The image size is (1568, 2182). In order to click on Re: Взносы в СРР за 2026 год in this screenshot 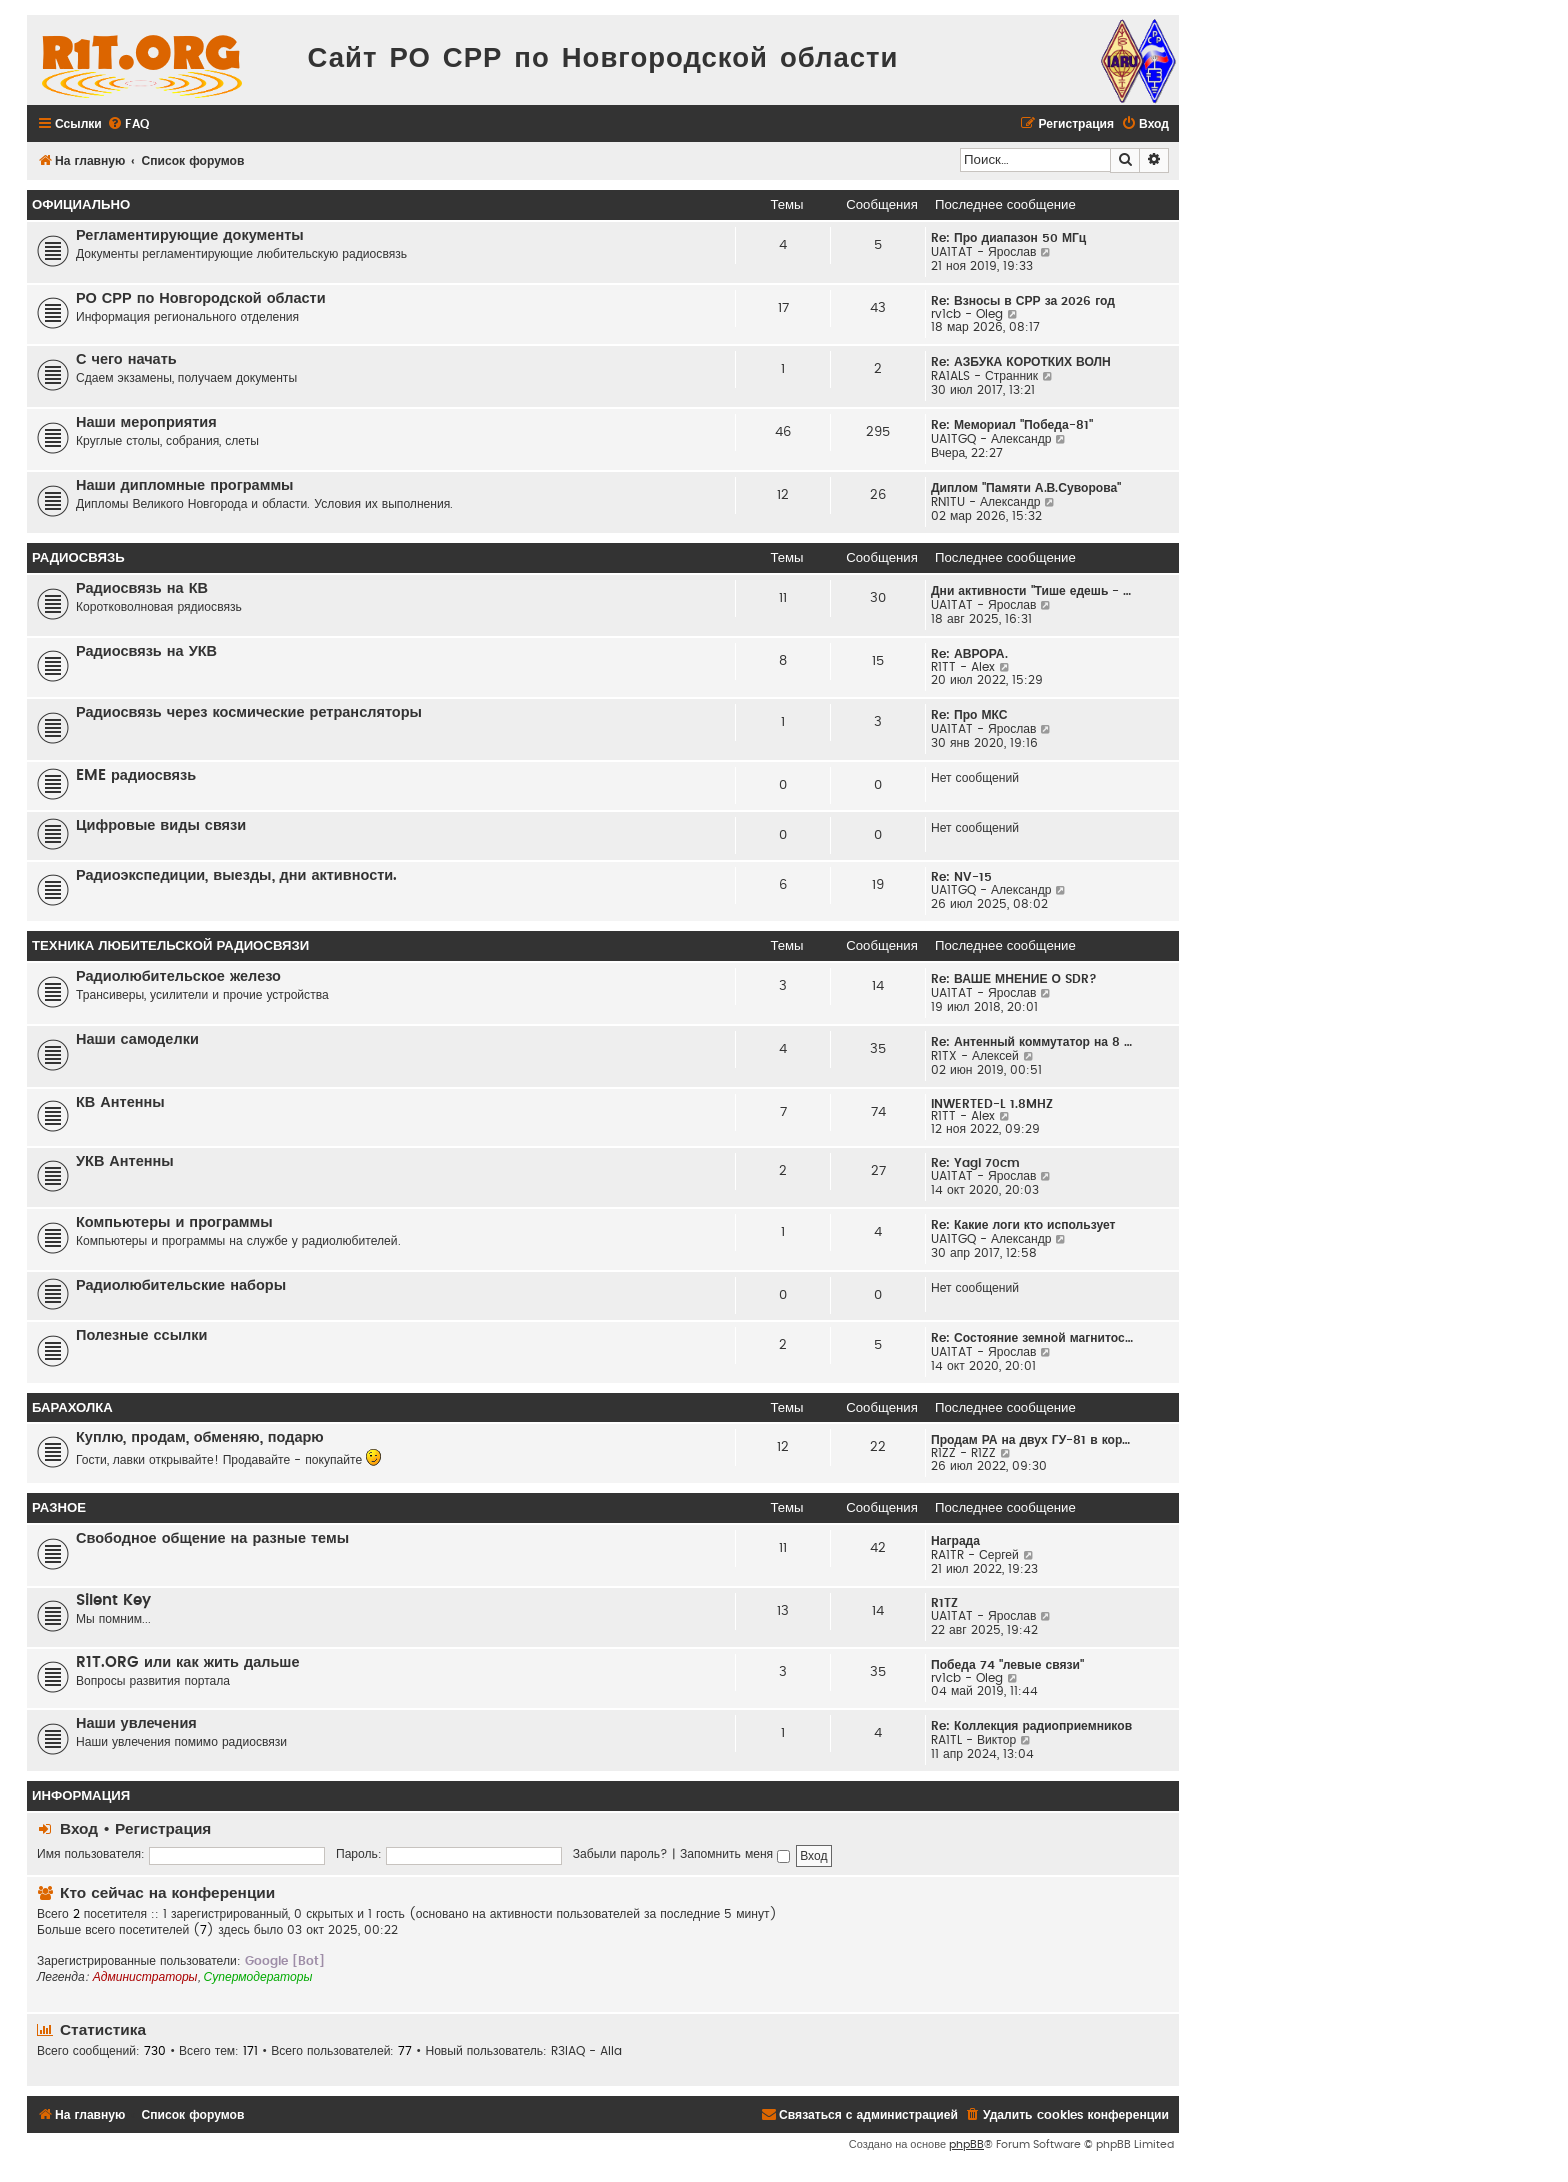, I will do `click(1023, 301)`.